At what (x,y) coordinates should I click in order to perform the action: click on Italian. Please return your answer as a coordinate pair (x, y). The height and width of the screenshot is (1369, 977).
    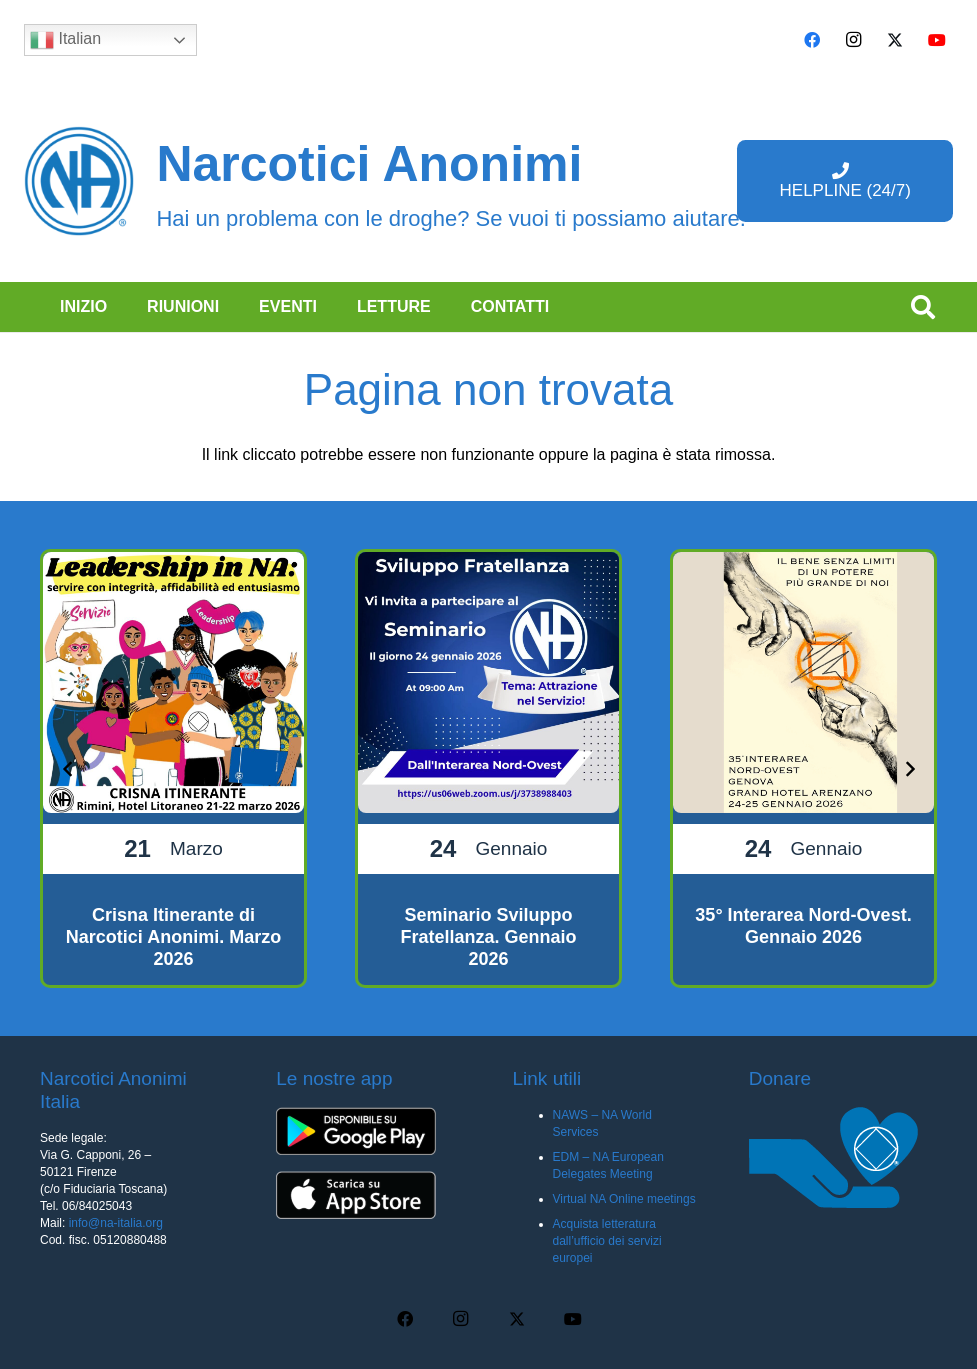
    Looking at the image, I should click on (65, 40).